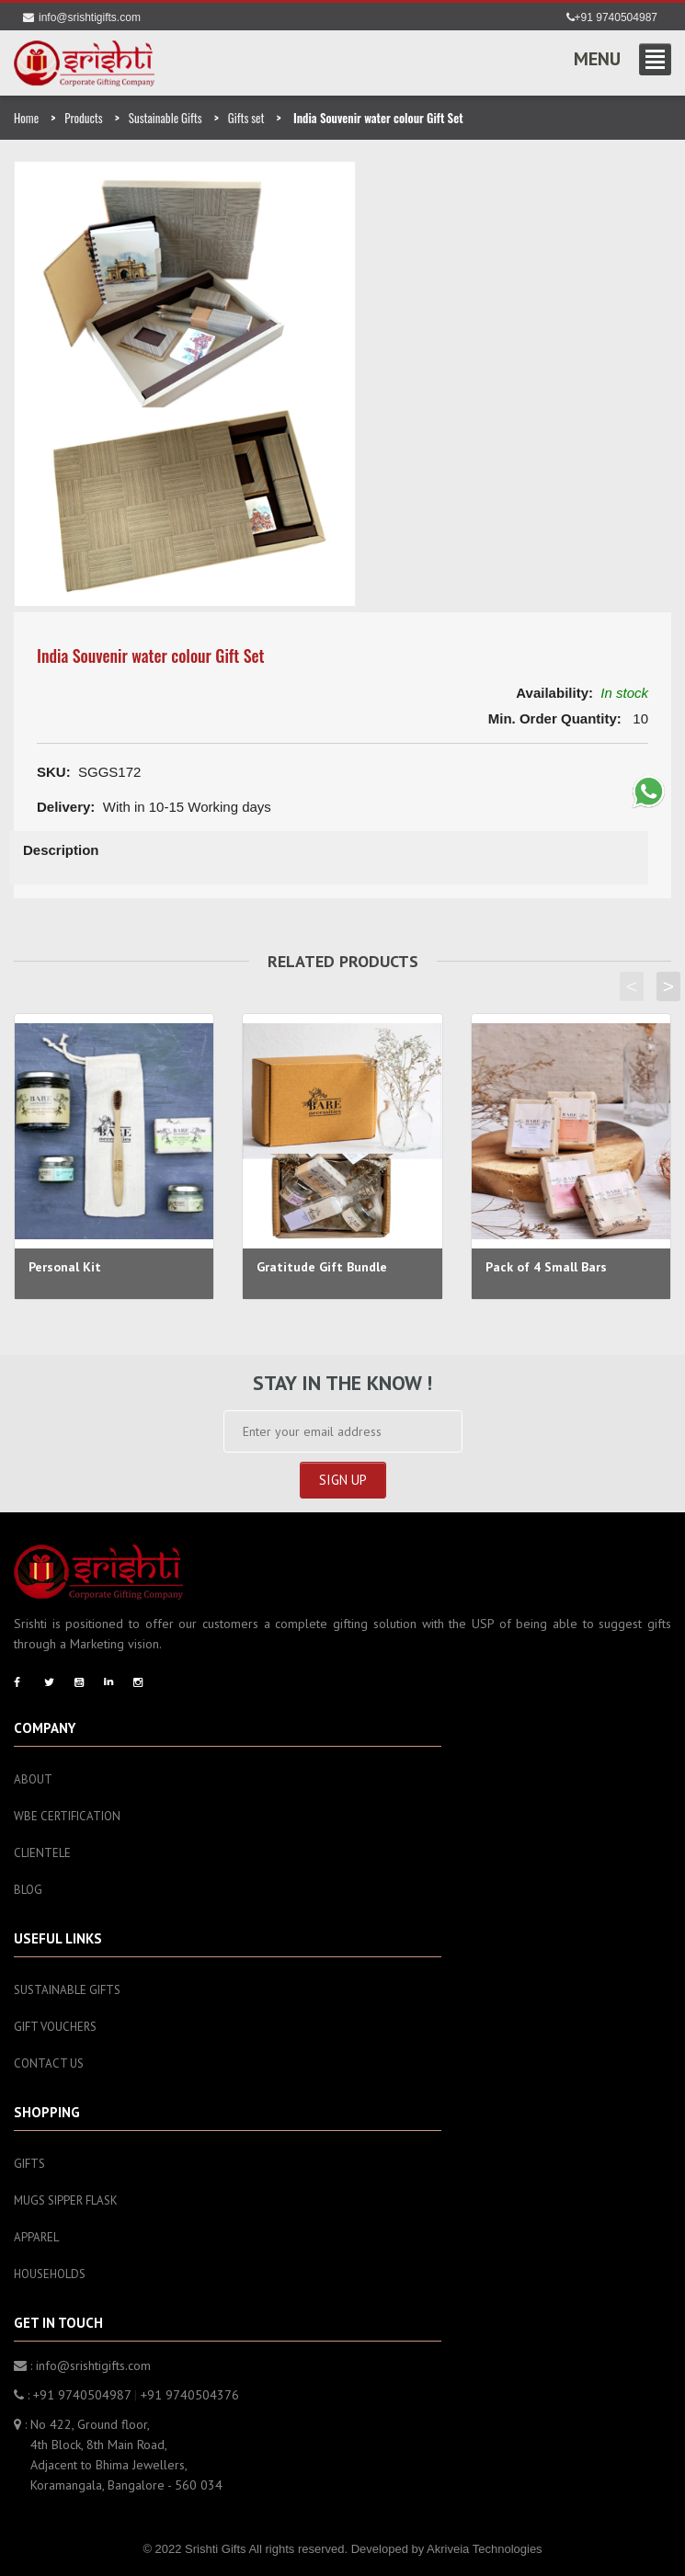 The image size is (685, 2576). Describe the element at coordinates (546, 1267) in the screenshot. I see `Pack of 4 Small Bars` at that location.